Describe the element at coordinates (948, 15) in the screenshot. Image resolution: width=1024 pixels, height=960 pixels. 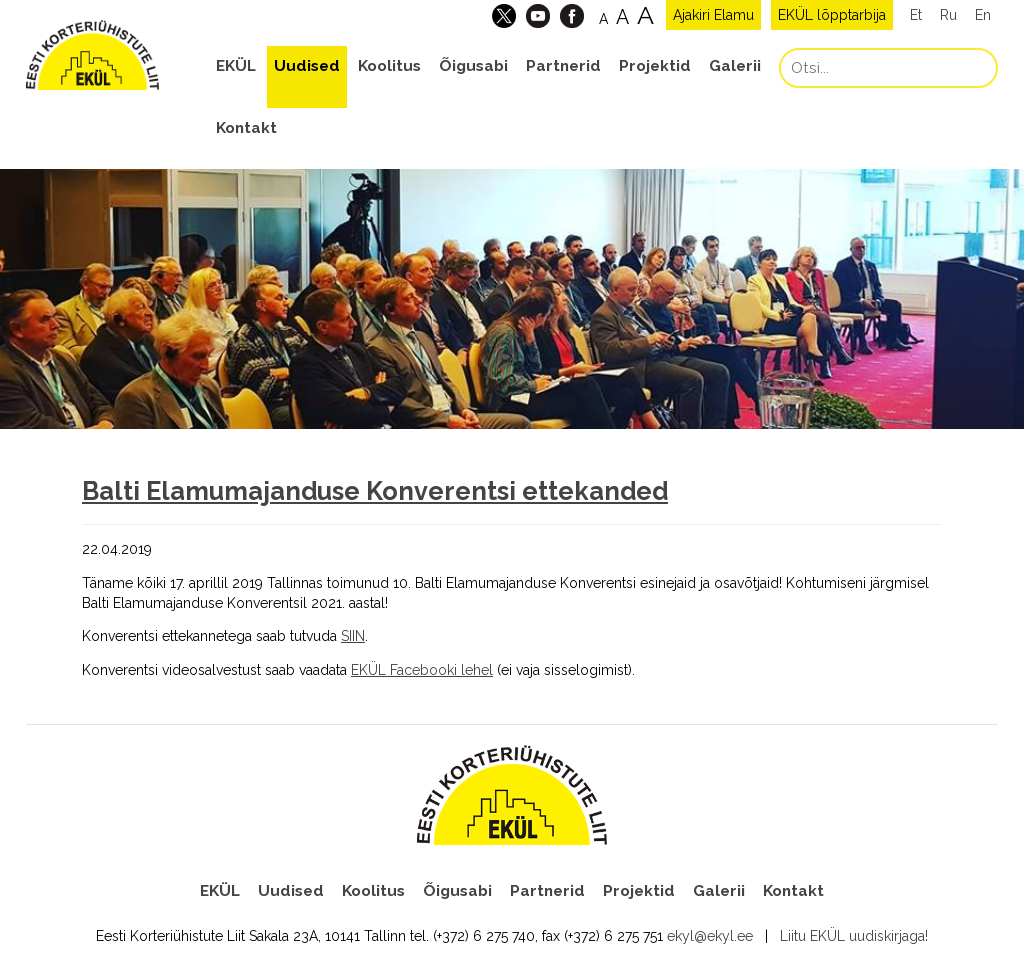
I see `Ru` at that location.